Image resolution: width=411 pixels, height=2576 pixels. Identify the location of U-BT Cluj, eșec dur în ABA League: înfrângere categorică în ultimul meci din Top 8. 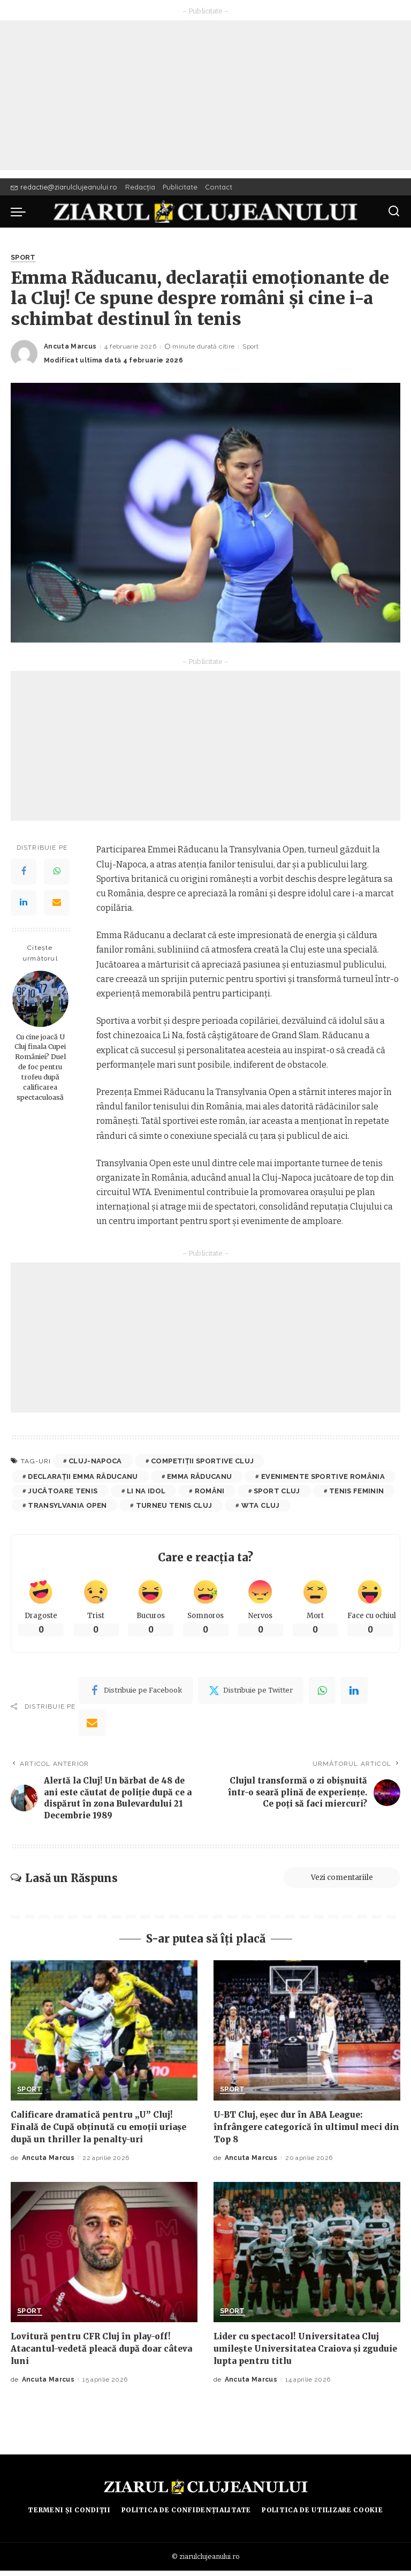
(301, 2132).